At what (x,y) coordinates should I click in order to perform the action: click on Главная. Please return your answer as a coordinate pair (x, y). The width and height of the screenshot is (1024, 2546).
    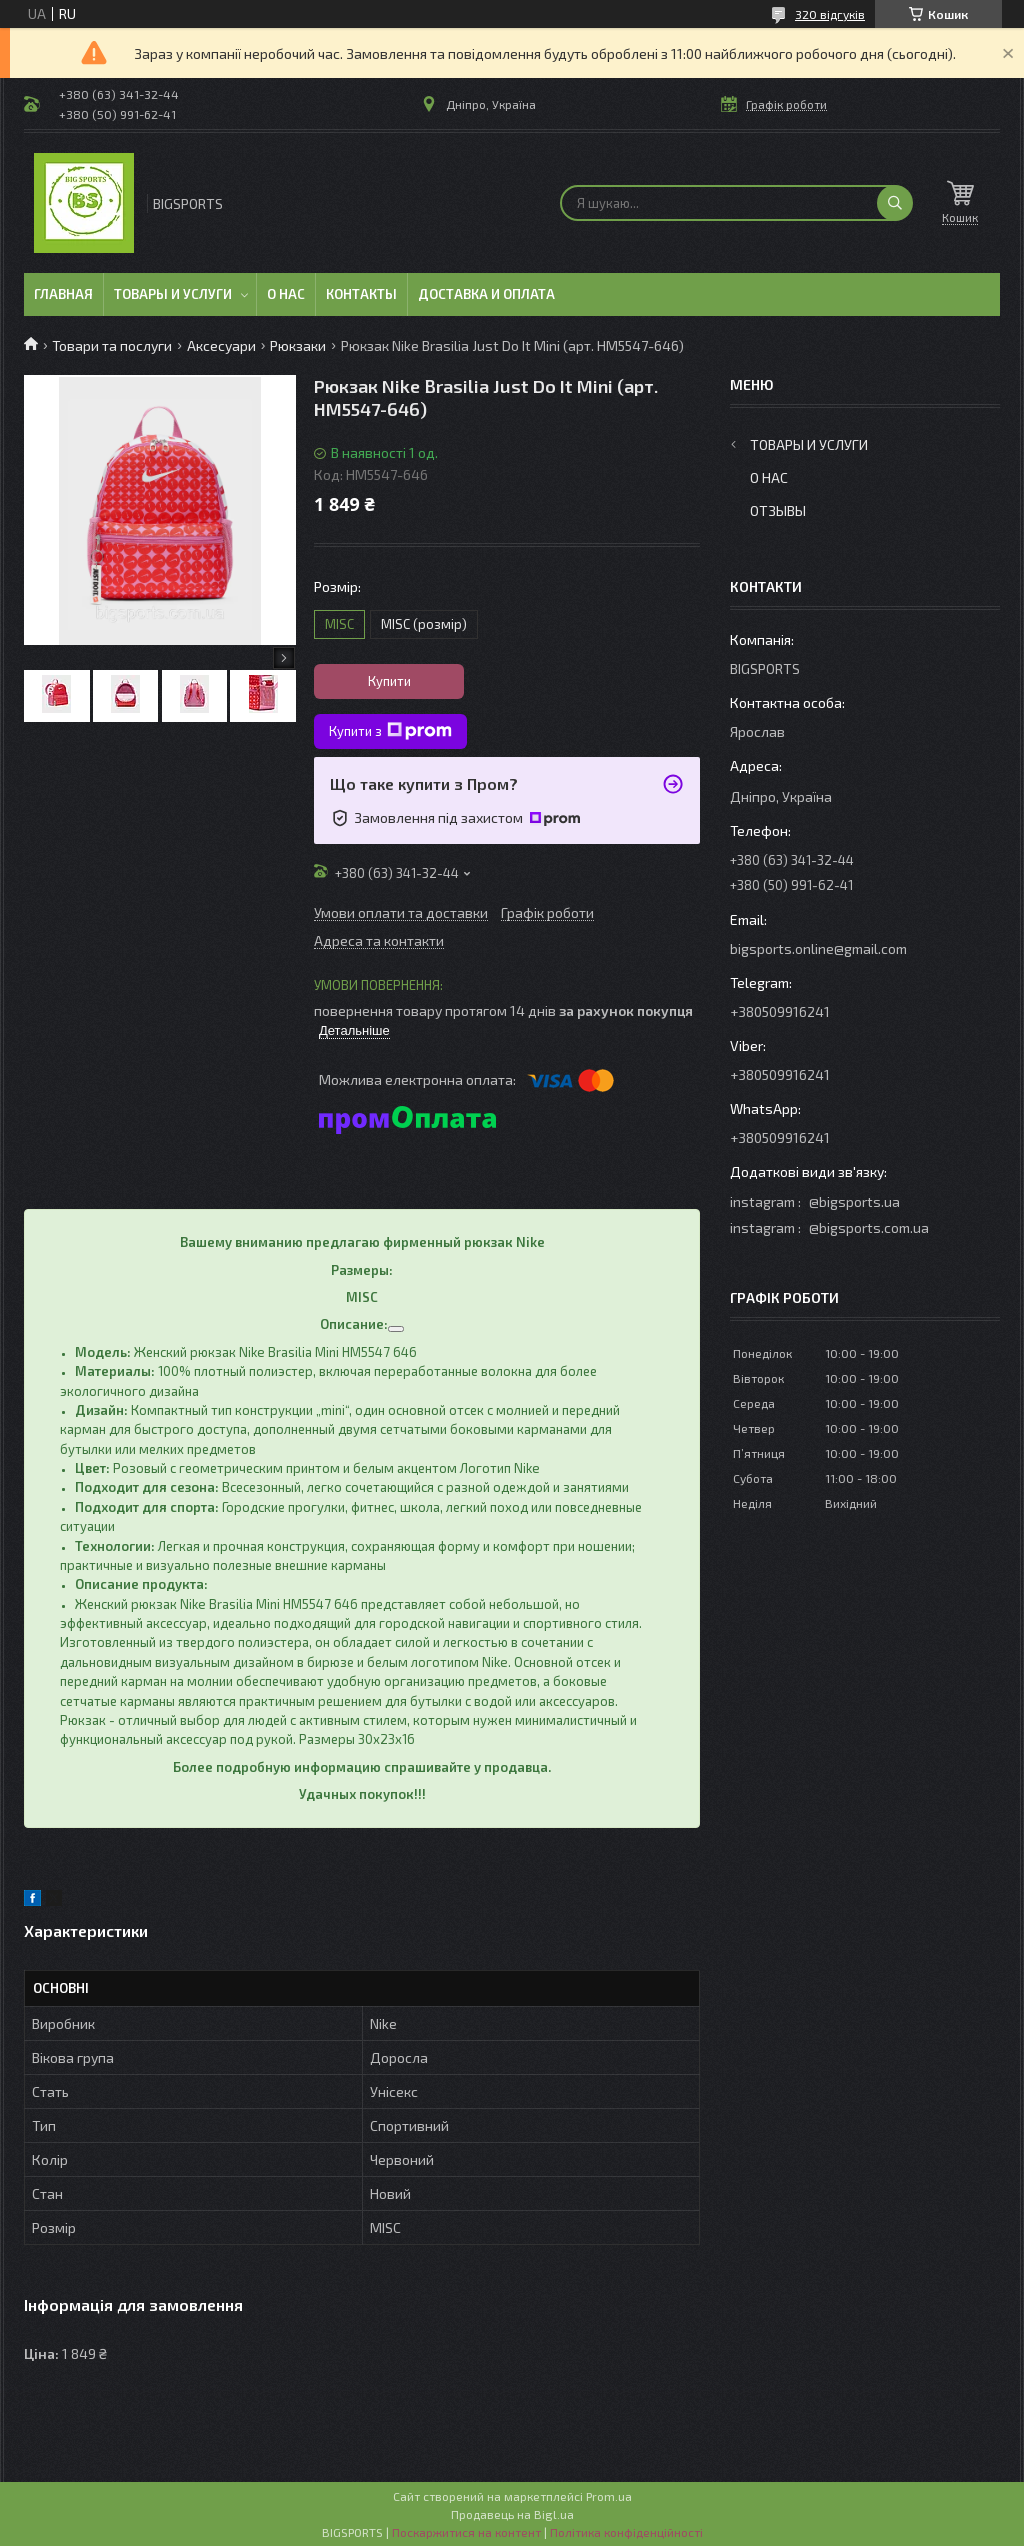
    Looking at the image, I should click on (63, 294).